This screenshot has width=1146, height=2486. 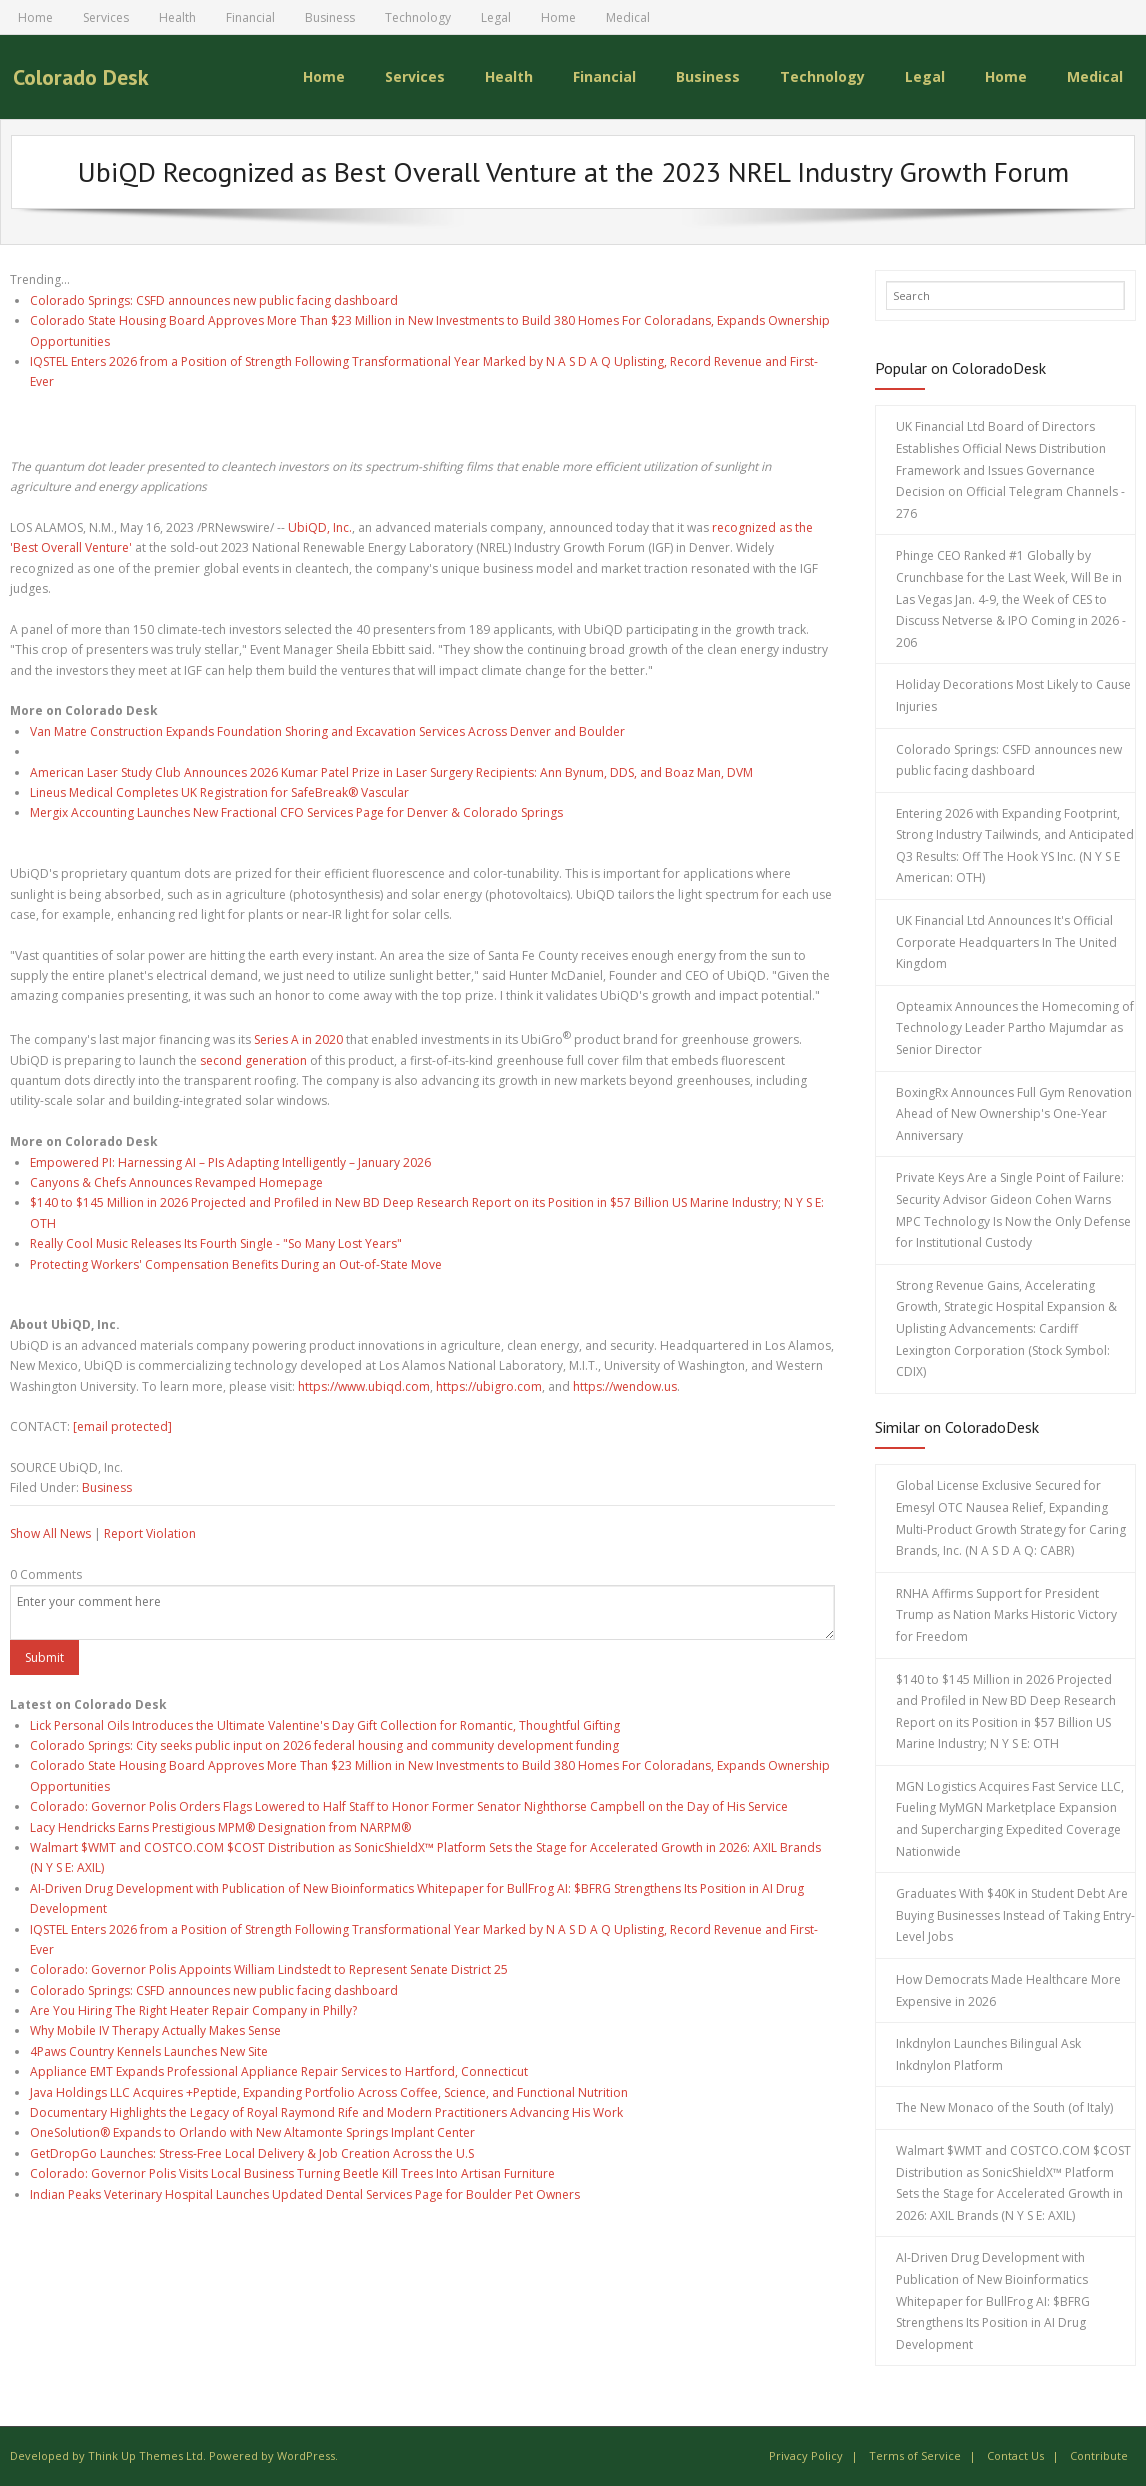 What do you see at coordinates (296, 812) in the screenshot?
I see `Mergix Accounting Launches New Fractional CFO Services Page for Denver & Colorado Springs` at bounding box center [296, 812].